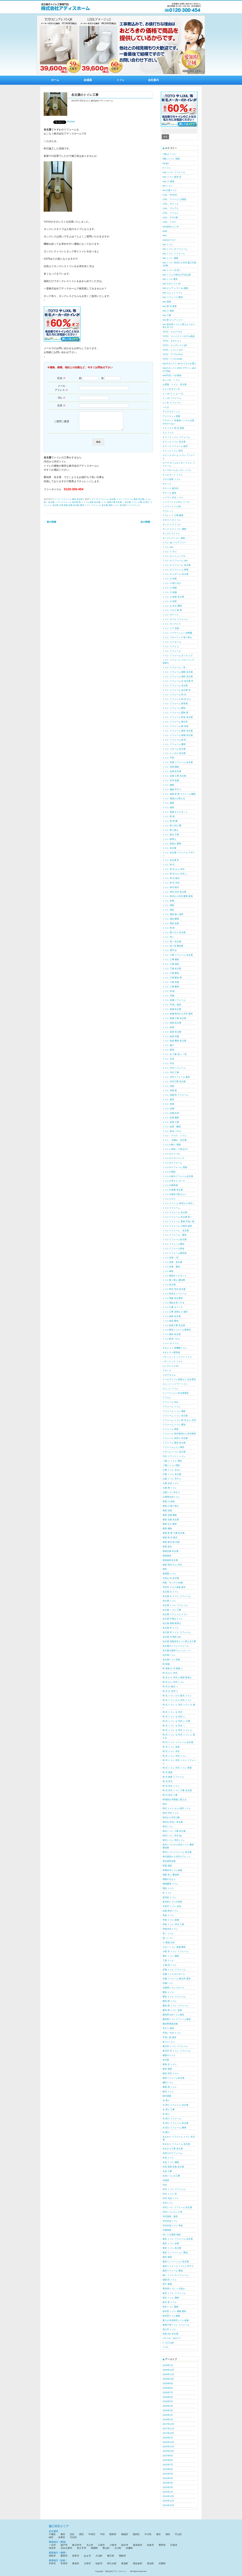 Image resolution: width=242 pixels, height=2576 pixels. What do you see at coordinates (173, 1158) in the screenshot?
I see `トイレのフローリング` at bounding box center [173, 1158].